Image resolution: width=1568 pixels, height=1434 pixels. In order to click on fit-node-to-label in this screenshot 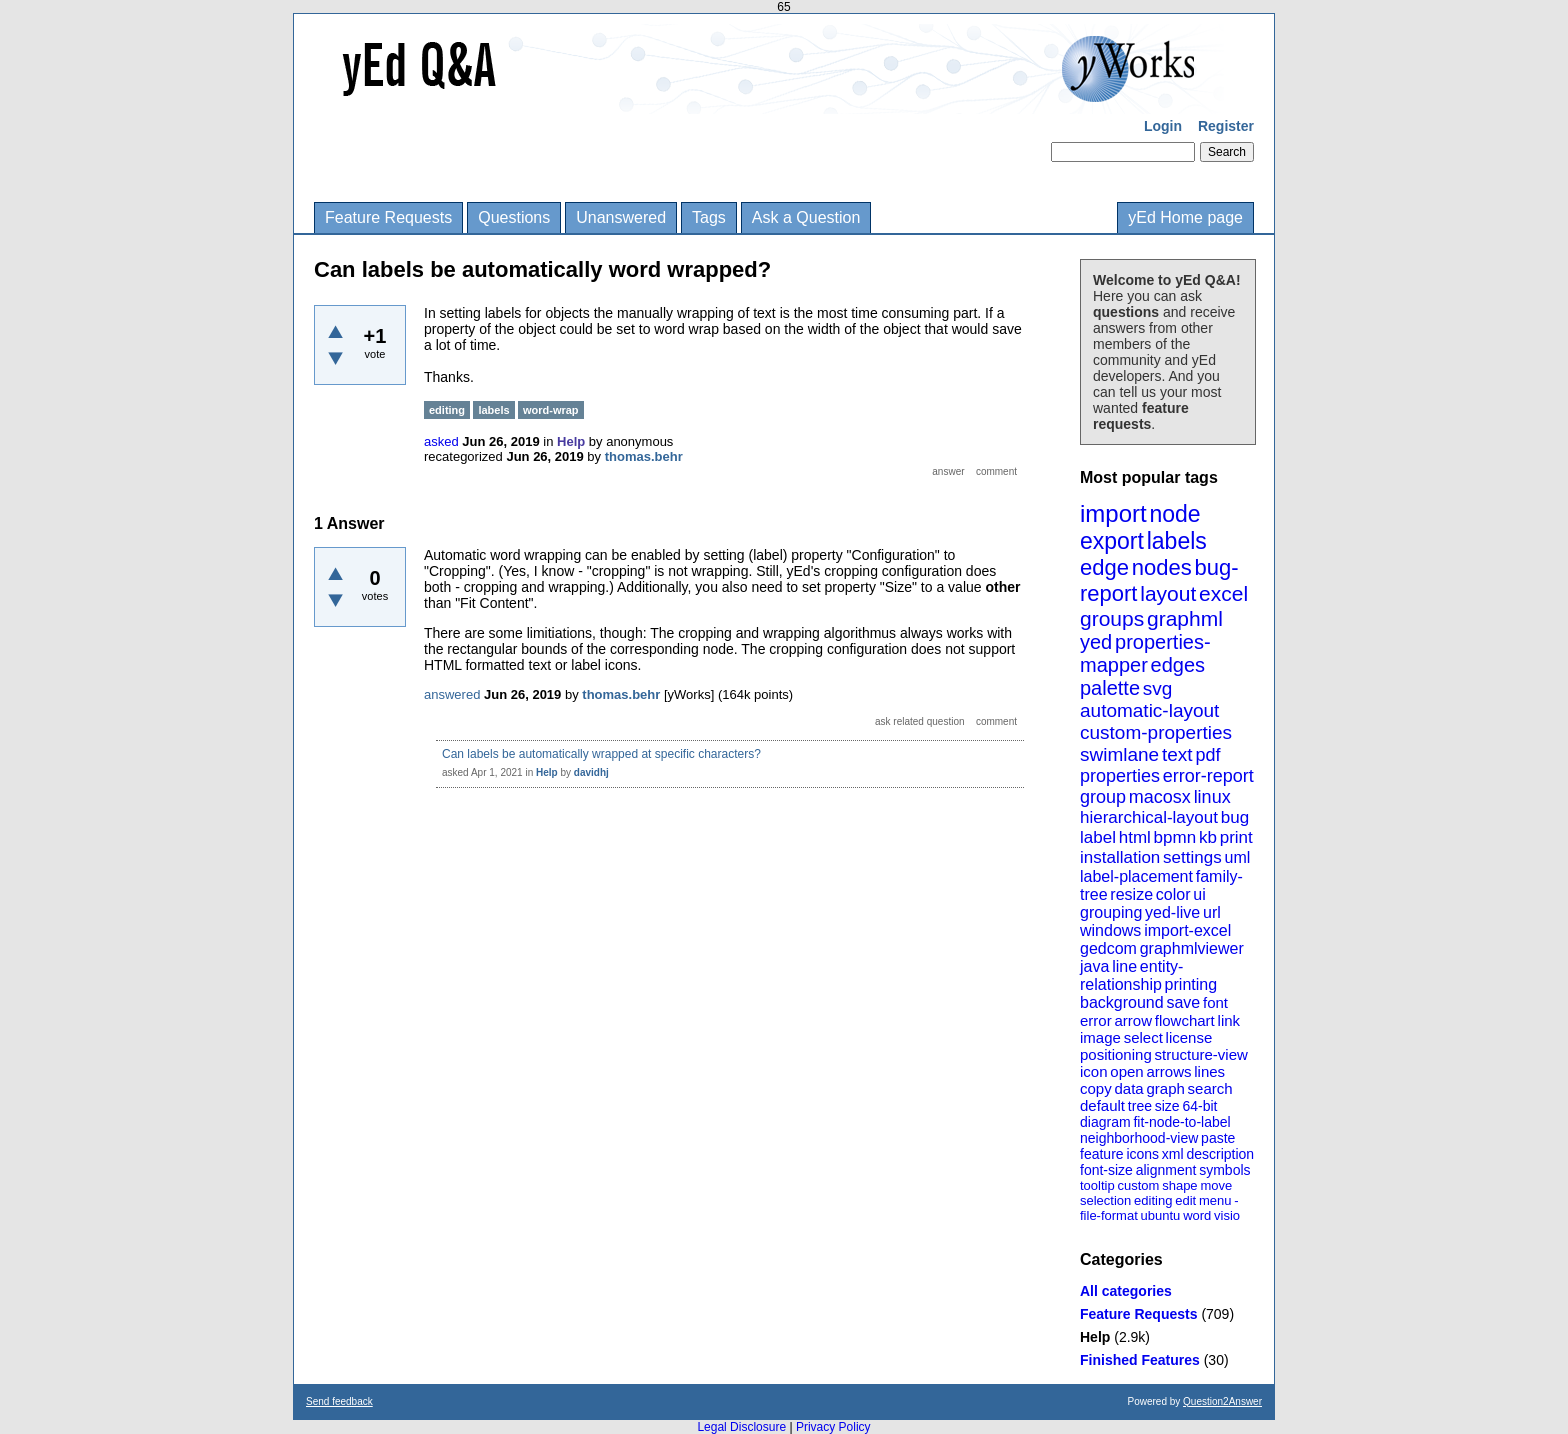, I will do `click(1181, 1122)`.